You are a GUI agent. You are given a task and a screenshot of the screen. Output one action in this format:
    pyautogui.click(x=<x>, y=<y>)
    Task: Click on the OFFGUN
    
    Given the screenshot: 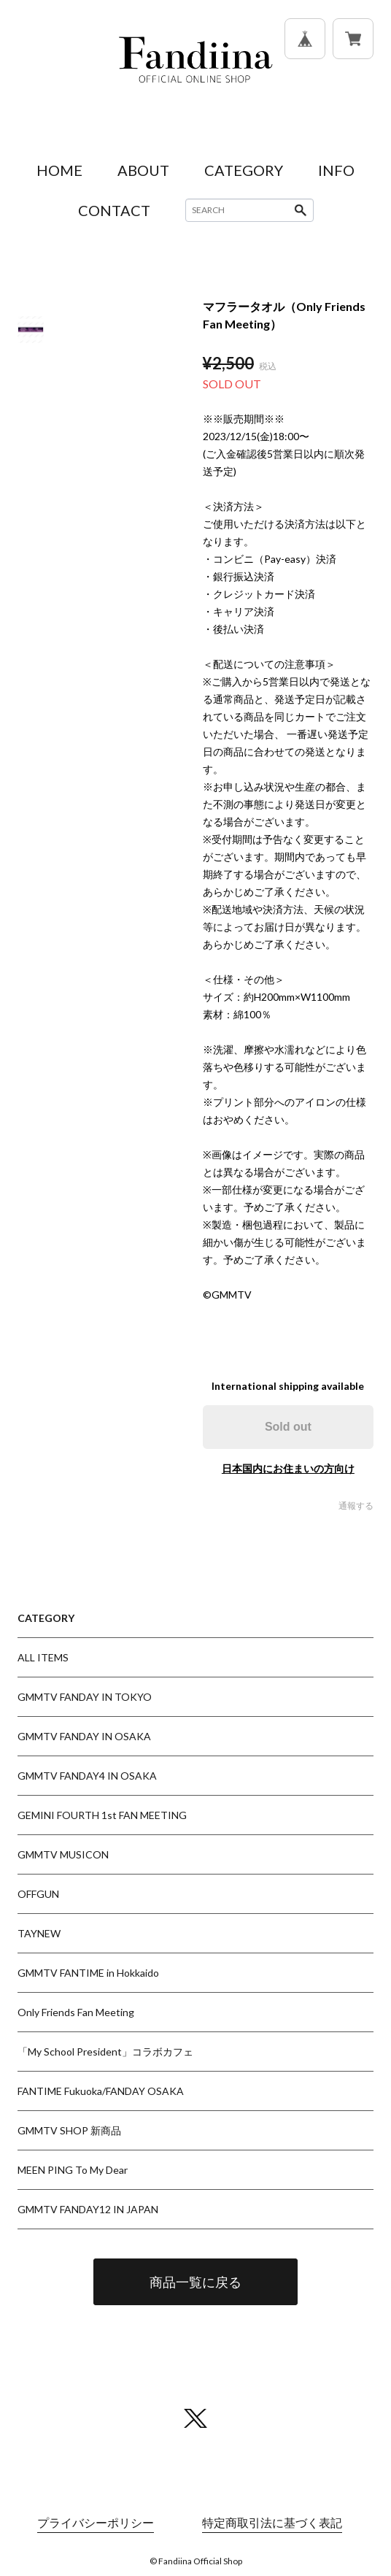 What is the action you would take?
    pyautogui.click(x=38, y=1894)
    